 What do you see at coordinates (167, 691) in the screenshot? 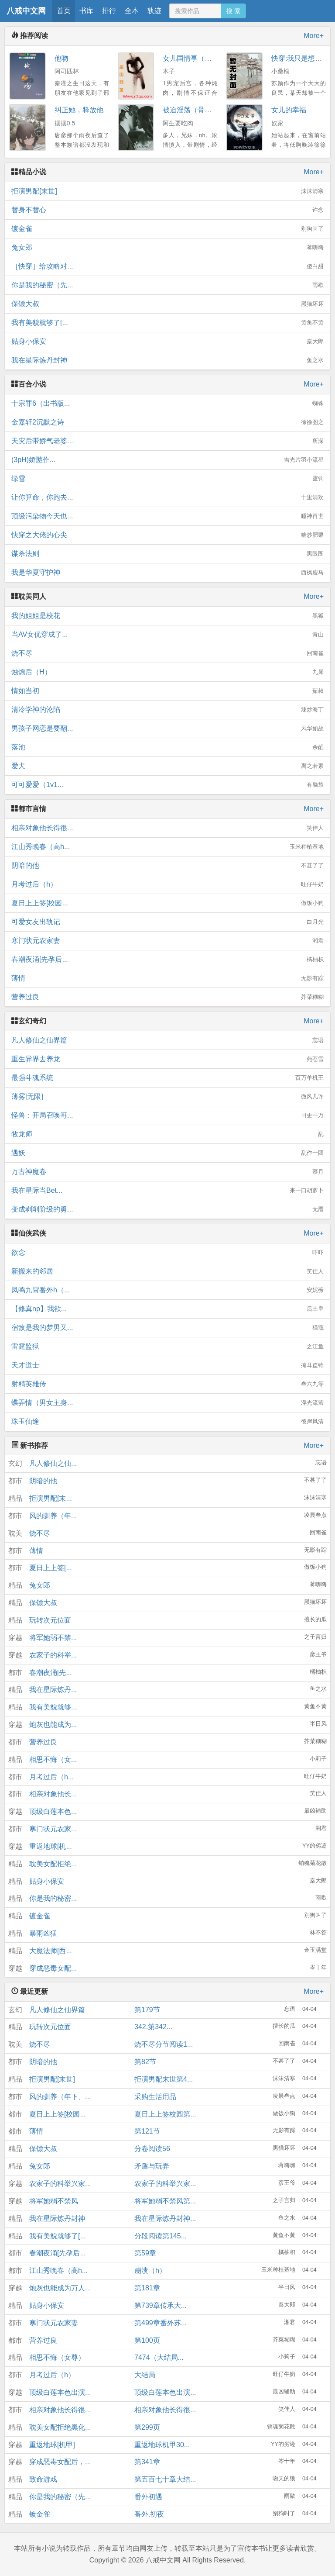
I see `情如当初` at bounding box center [167, 691].